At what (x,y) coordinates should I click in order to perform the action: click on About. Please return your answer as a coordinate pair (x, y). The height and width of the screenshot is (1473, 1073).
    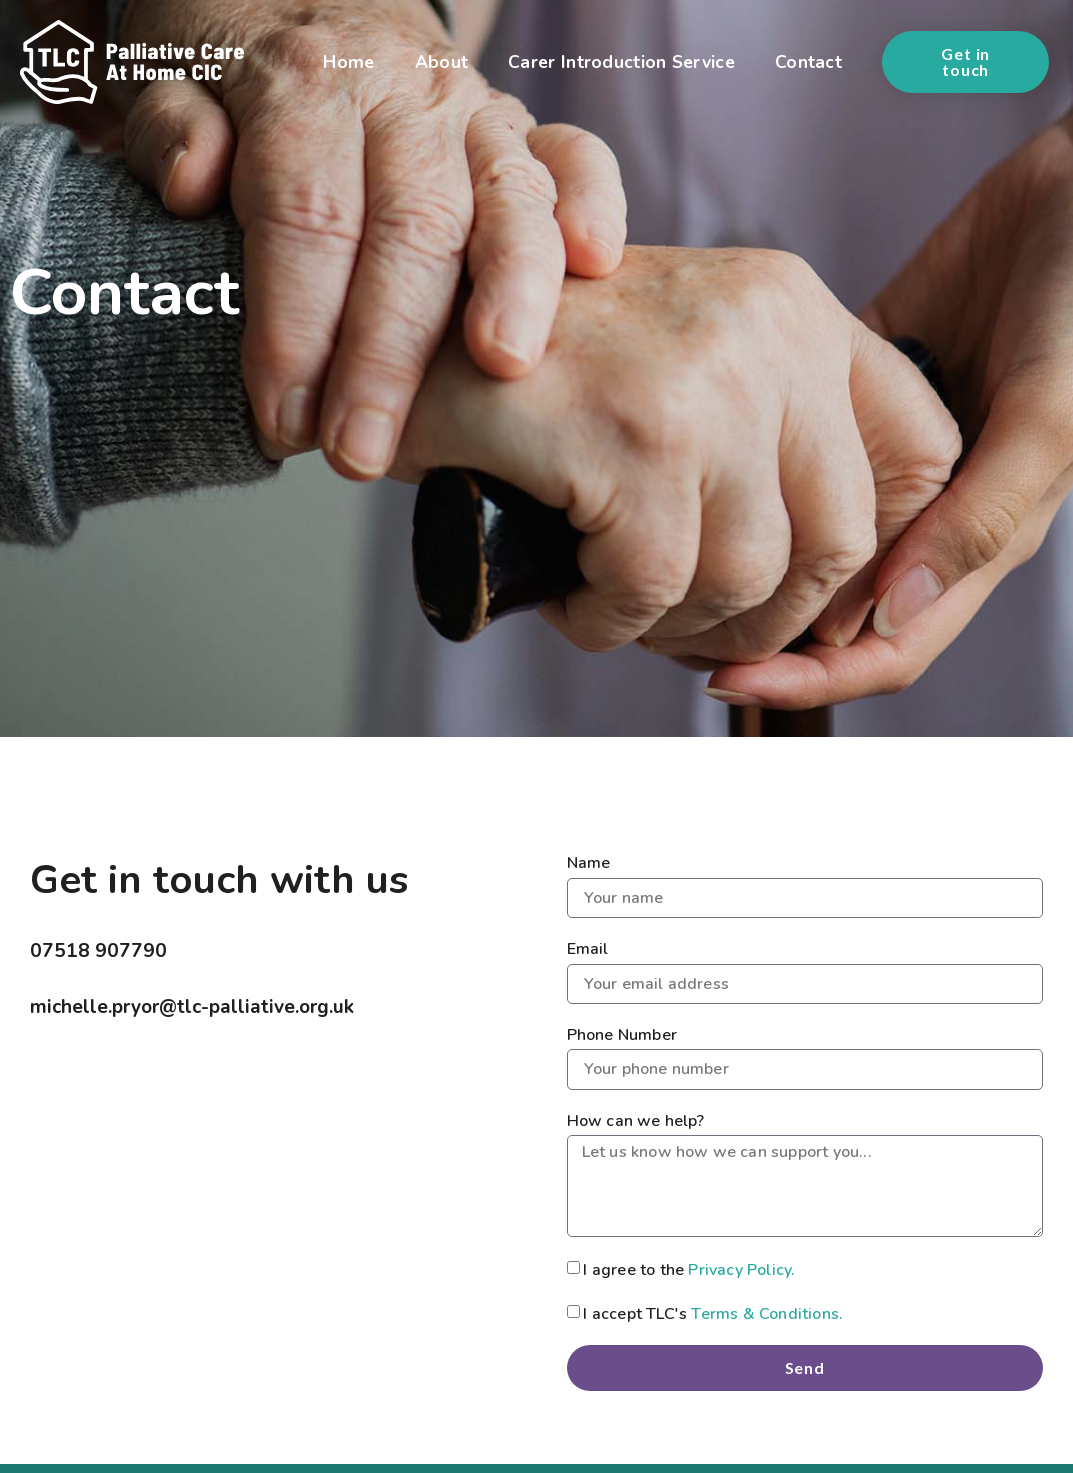
    Looking at the image, I should click on (442, 62).